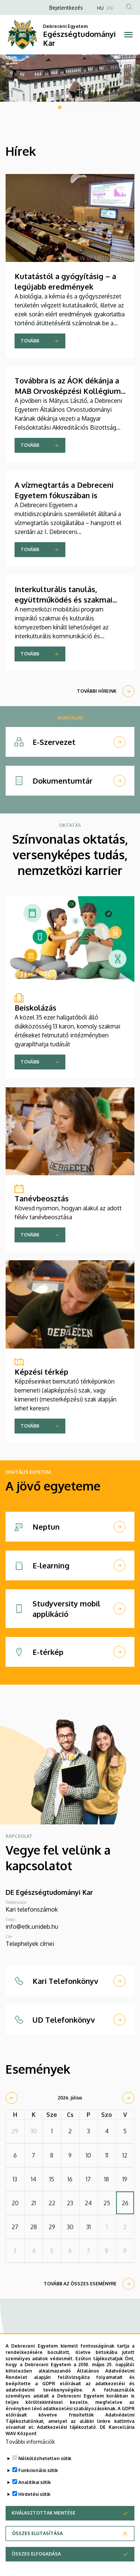  What do you see at coordinates (128, 2098) in the screenshot?
I see `[next]` at bounding box center [128, 2098].